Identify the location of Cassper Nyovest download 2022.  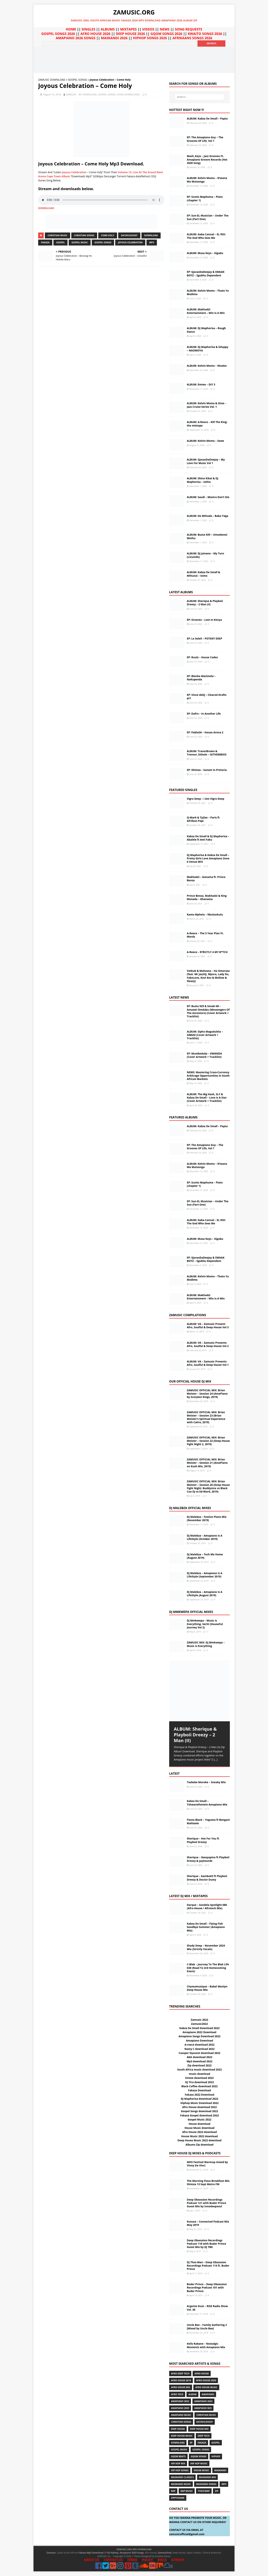
(199, 2053).